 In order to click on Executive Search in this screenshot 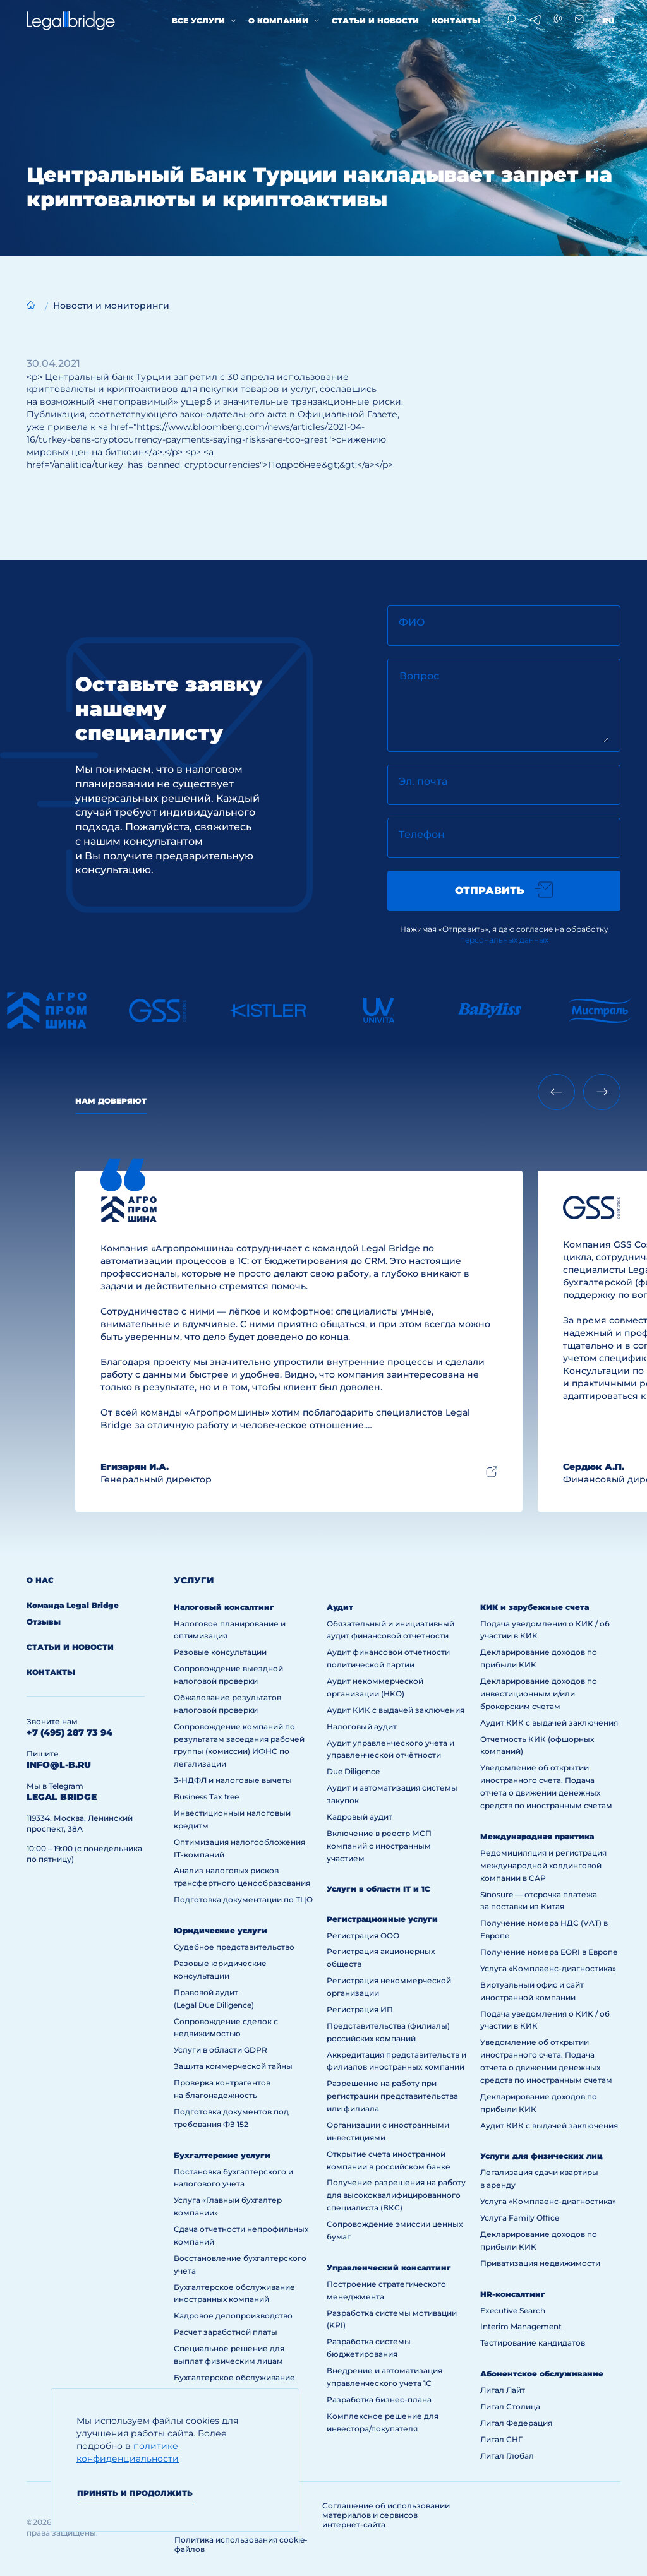, I will do `click(512, 2310)`.